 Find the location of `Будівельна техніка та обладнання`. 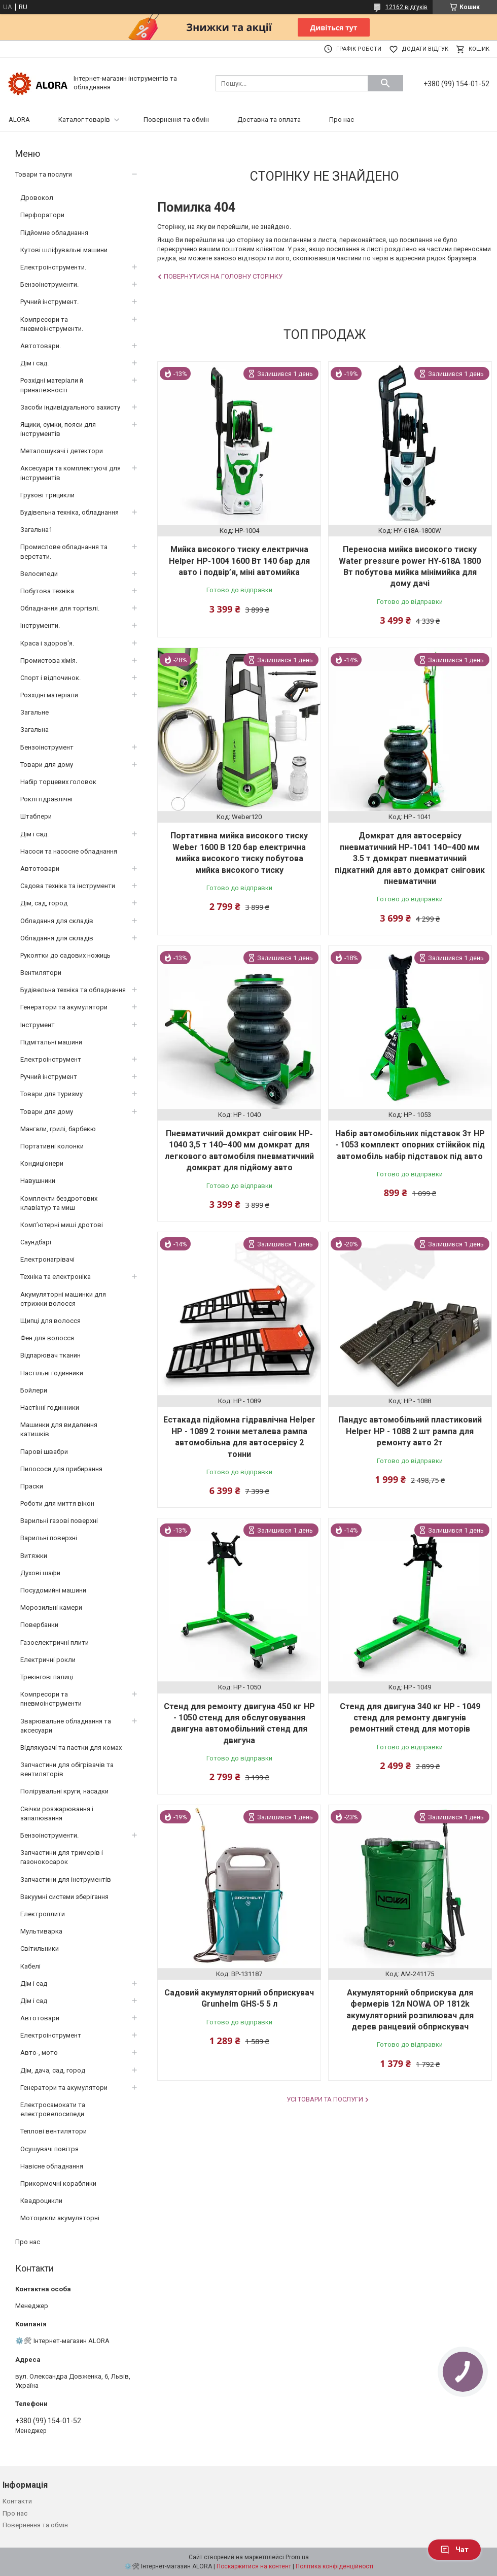

Будівельна техніка та обладнання is located at coordinates (73, 990).